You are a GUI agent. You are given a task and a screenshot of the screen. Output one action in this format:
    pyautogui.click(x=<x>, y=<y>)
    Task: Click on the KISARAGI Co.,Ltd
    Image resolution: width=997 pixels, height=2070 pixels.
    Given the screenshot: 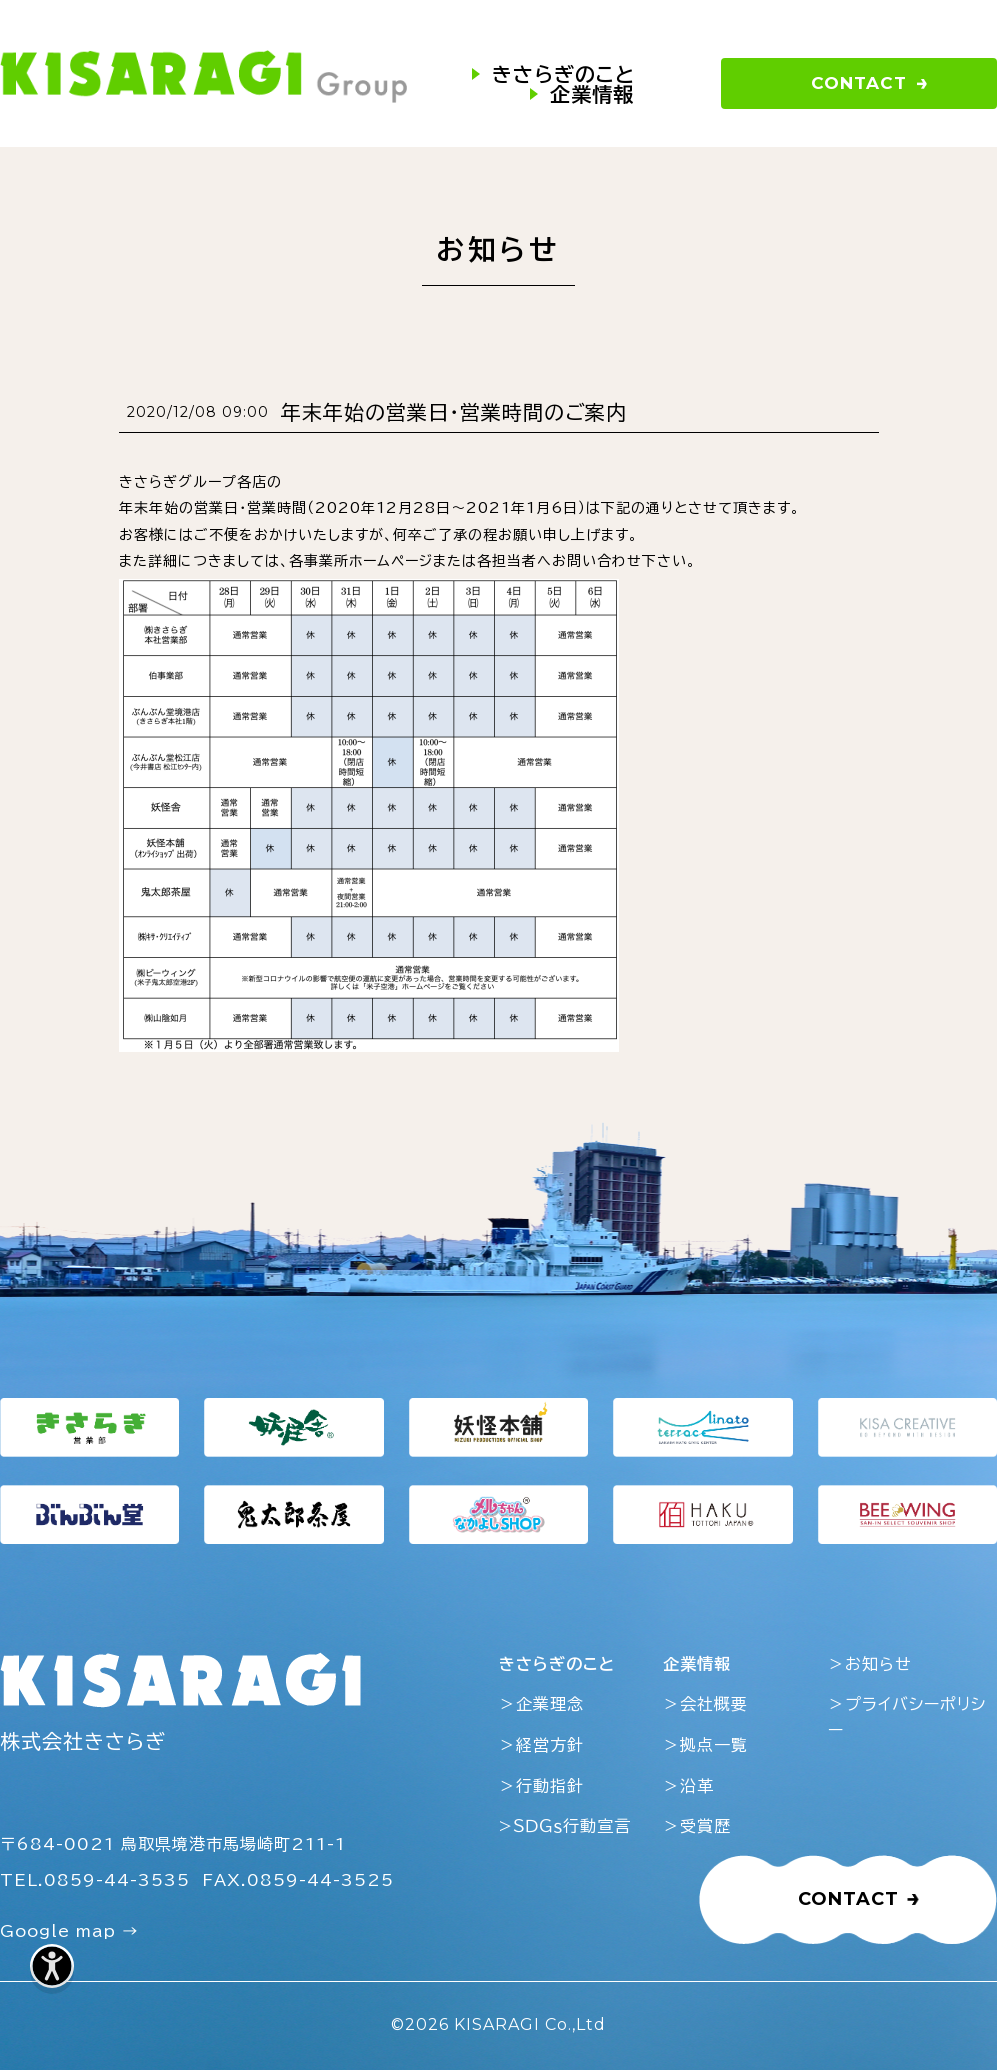 What is the action you would take?
    pyautogui.click(x=530, y=2024)
    